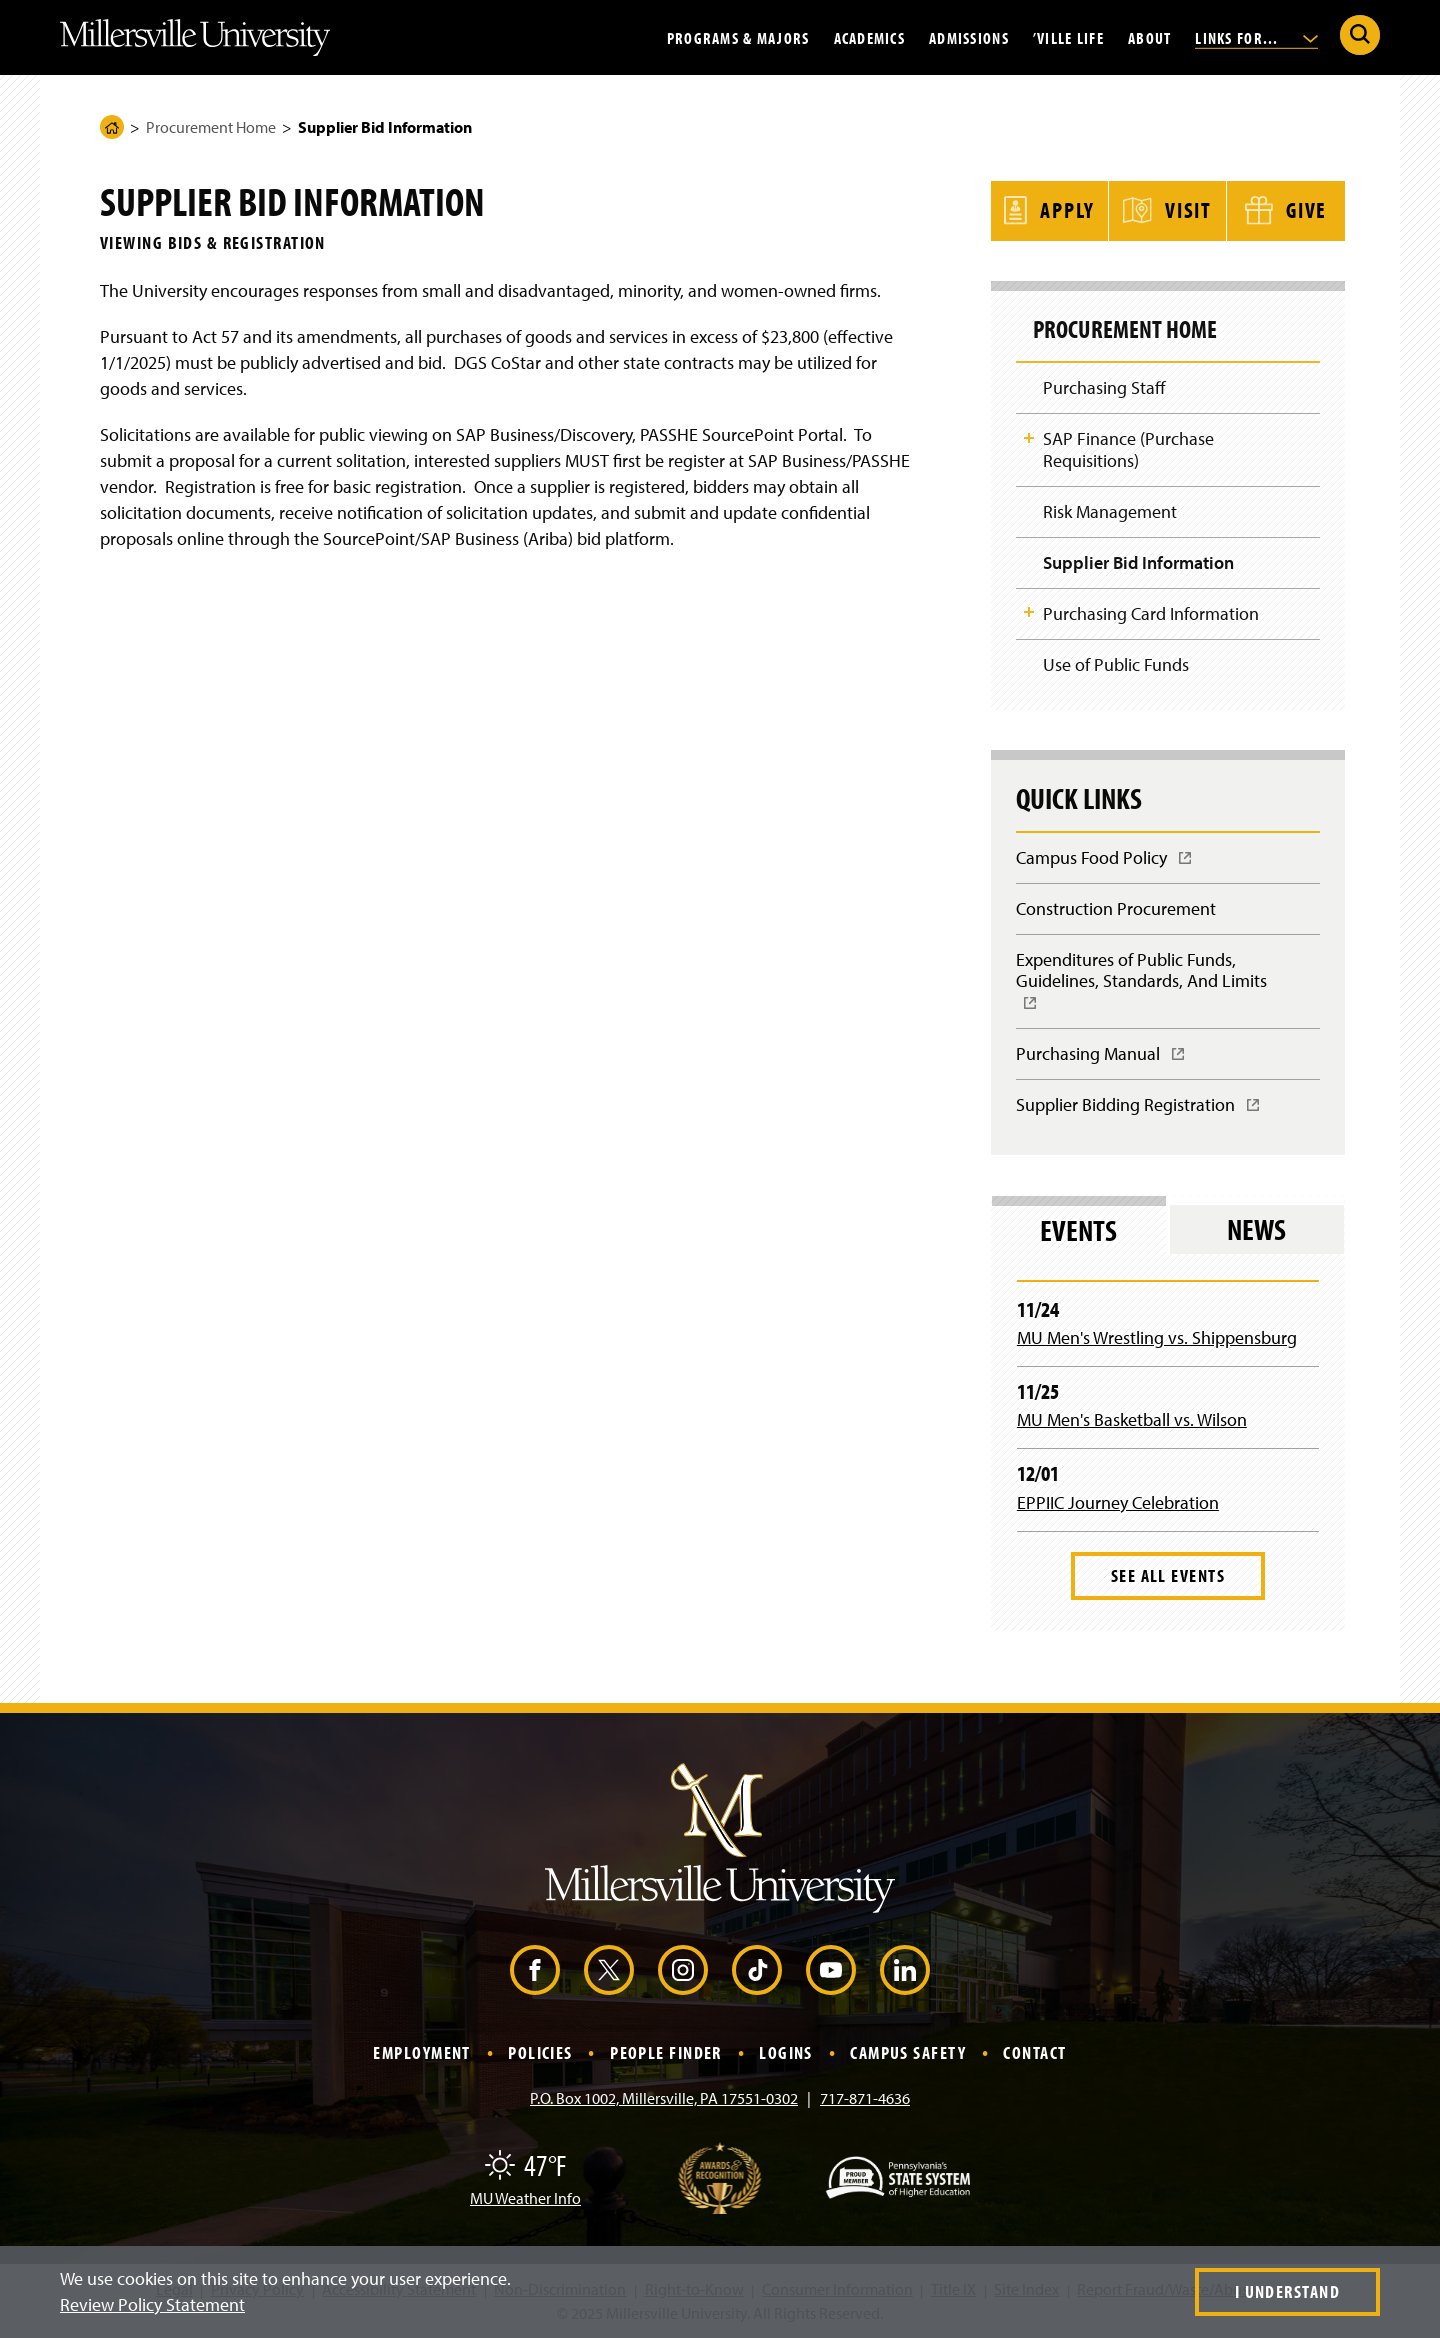 This screenshot has height=2338, width=1440. What do you see at coordinates (540, 2054) in the screenshot?
I see `Policies` at bounding box center [540, 2054].